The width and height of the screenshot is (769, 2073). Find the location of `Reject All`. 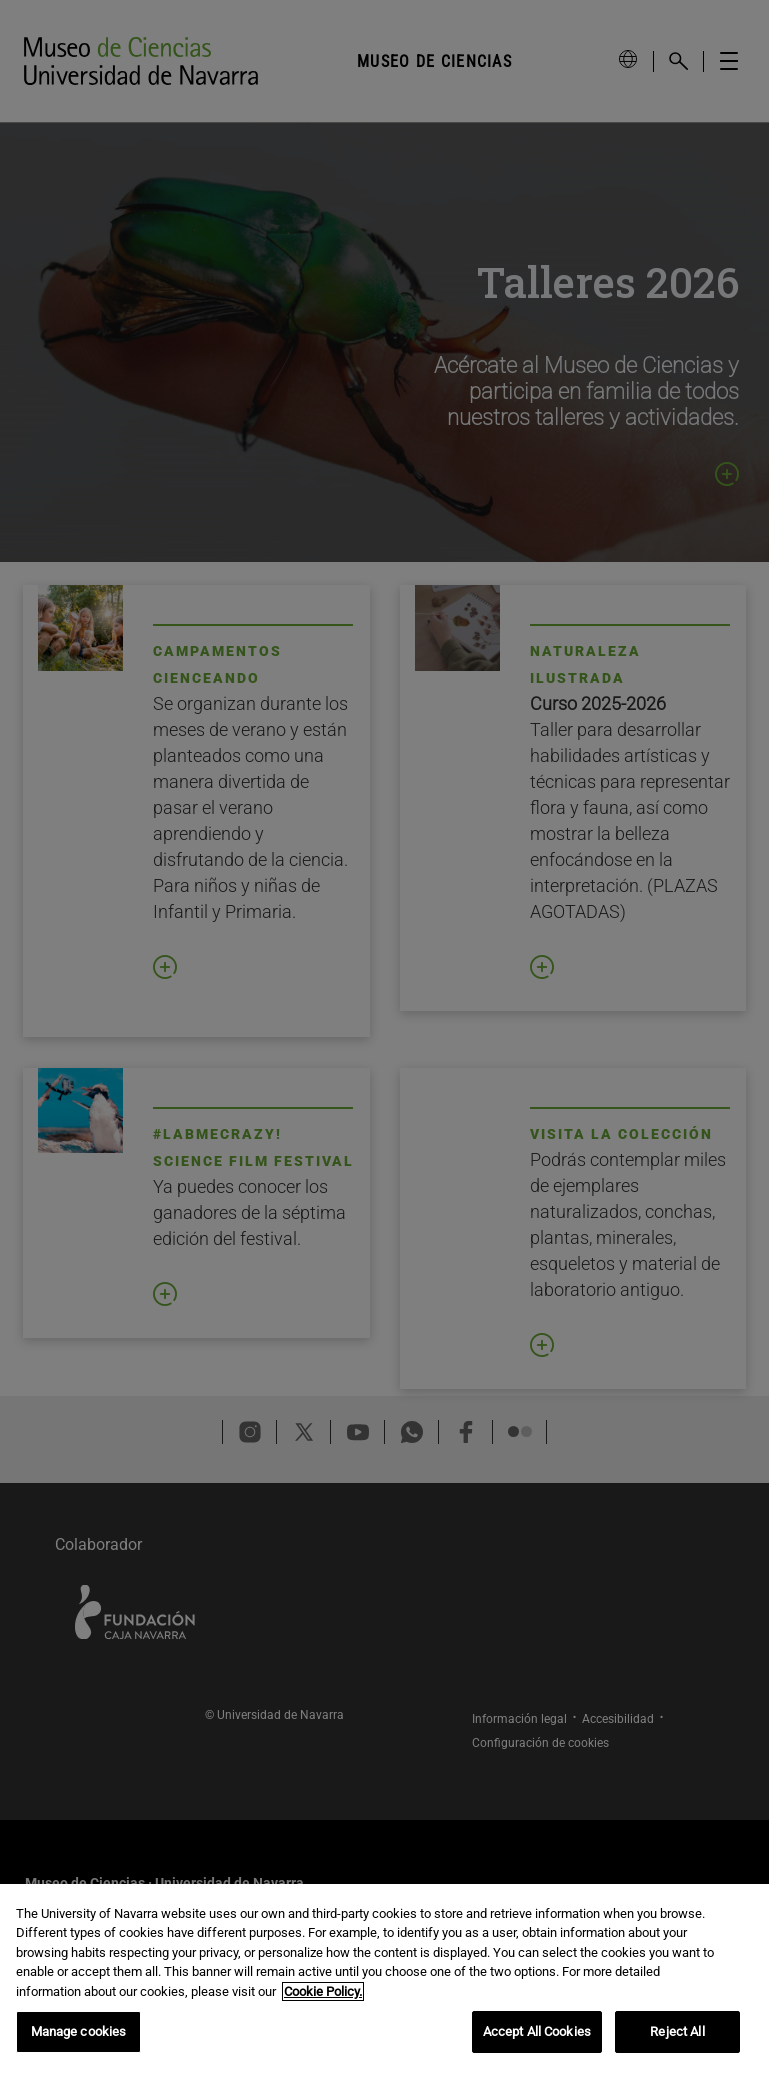

Reject All is located at coordinates (677, 2031).